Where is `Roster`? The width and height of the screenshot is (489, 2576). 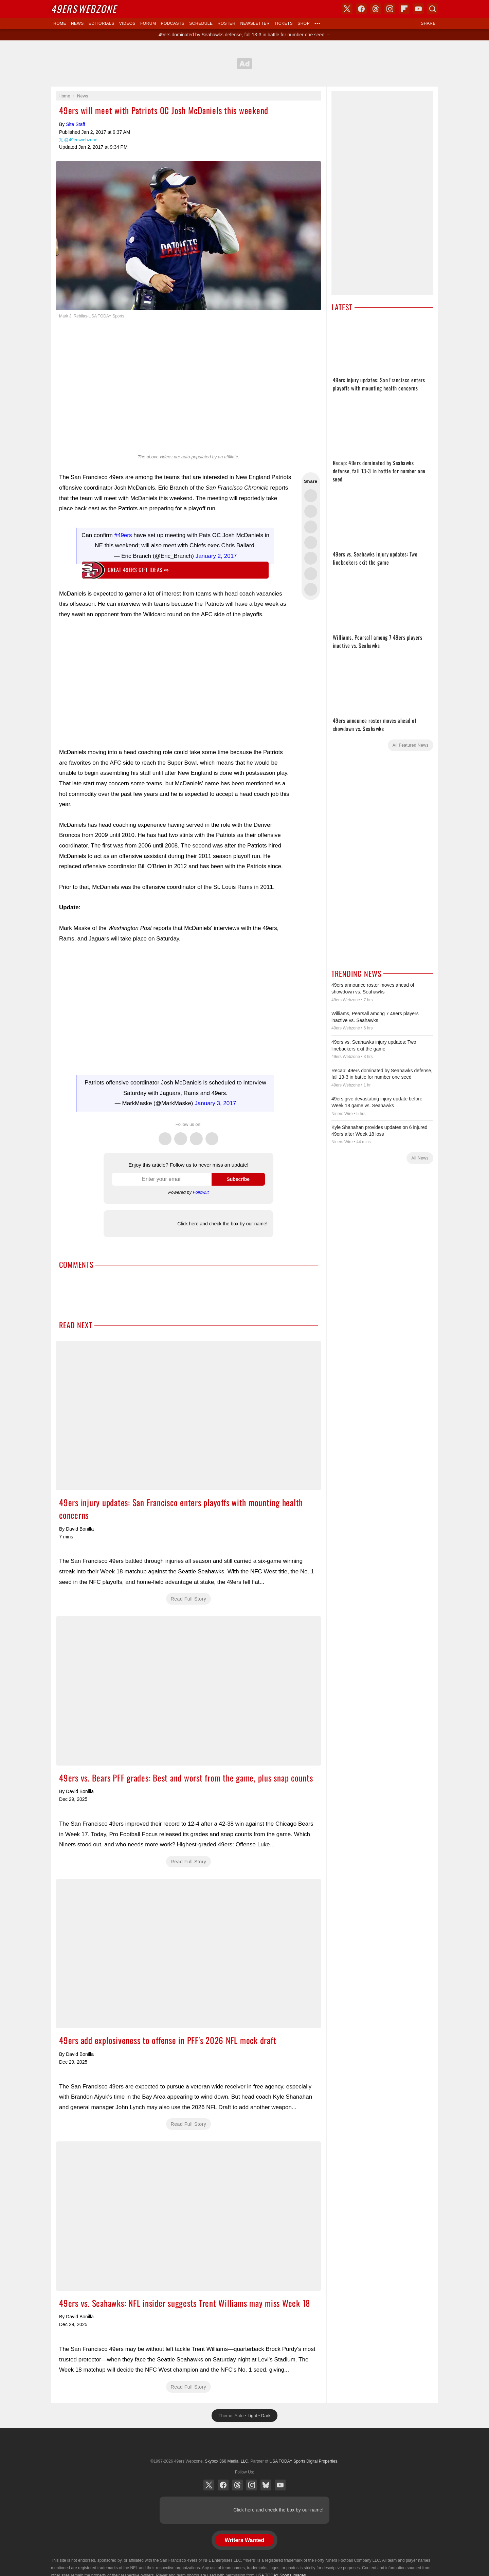 Roster is located at coordinates (226, 23).